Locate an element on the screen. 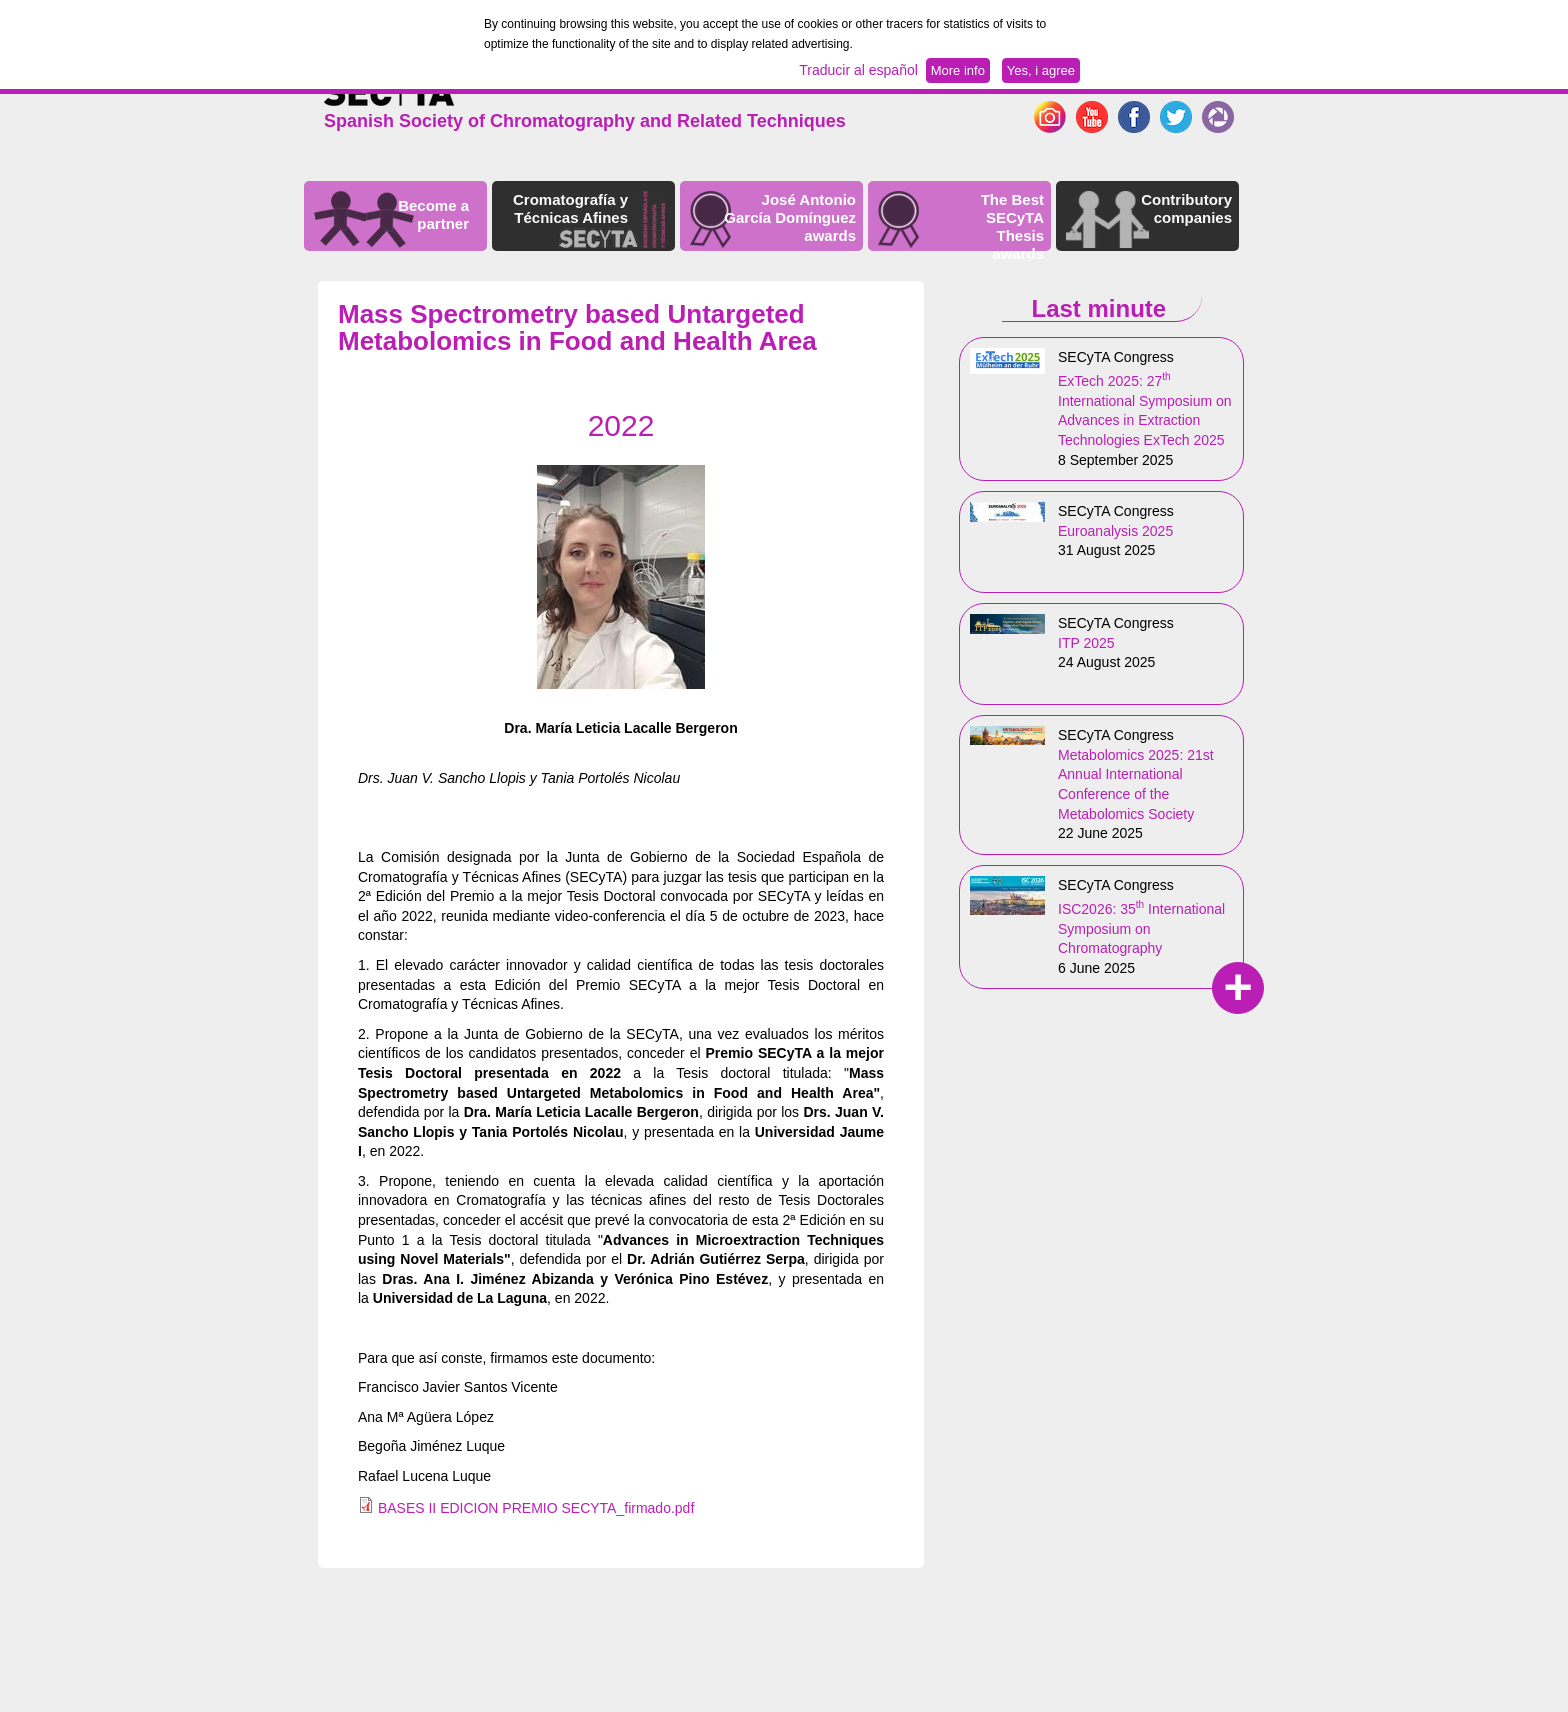 Image resolution: width=1568 pixels, height=1712 pixels. ISC2026: 35 International Symposium on Chromatography is located at coordinates (1141, 928).